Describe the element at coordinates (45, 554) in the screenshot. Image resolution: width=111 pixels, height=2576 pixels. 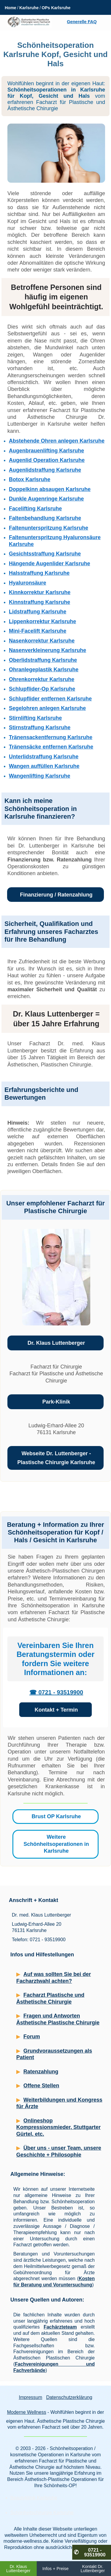
I see `Gesichtsstraffung Karlsruhe` at that location.